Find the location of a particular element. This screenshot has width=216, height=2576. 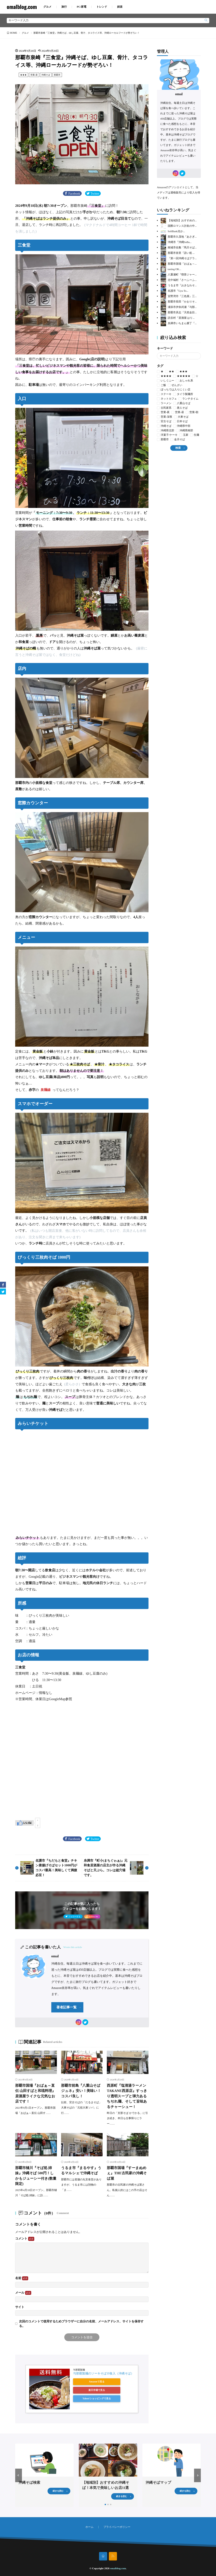

宜野湾市『三色屋』三... is located at coordinates (182, 296).